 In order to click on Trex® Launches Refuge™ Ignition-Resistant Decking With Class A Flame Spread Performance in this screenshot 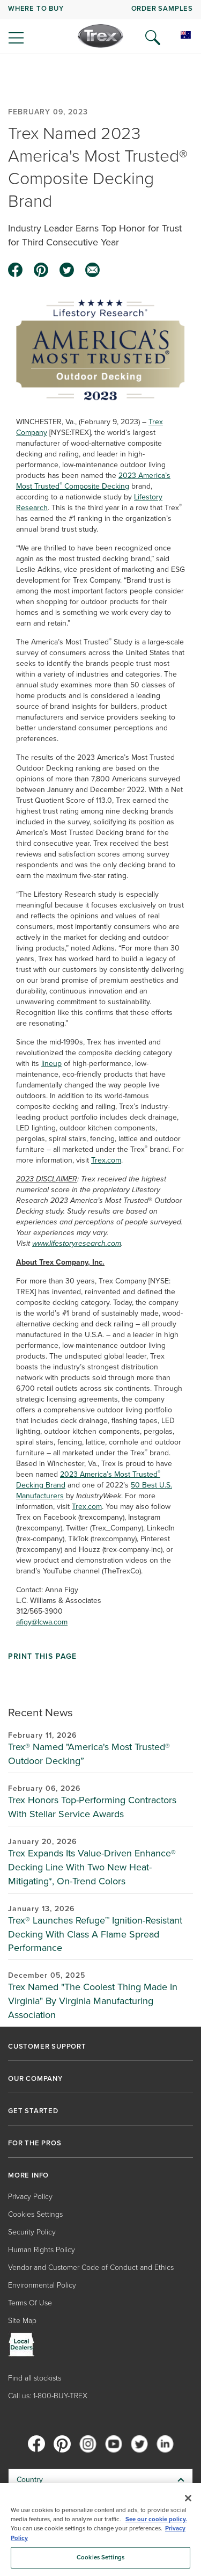, I will do `click(95, 1934)`.